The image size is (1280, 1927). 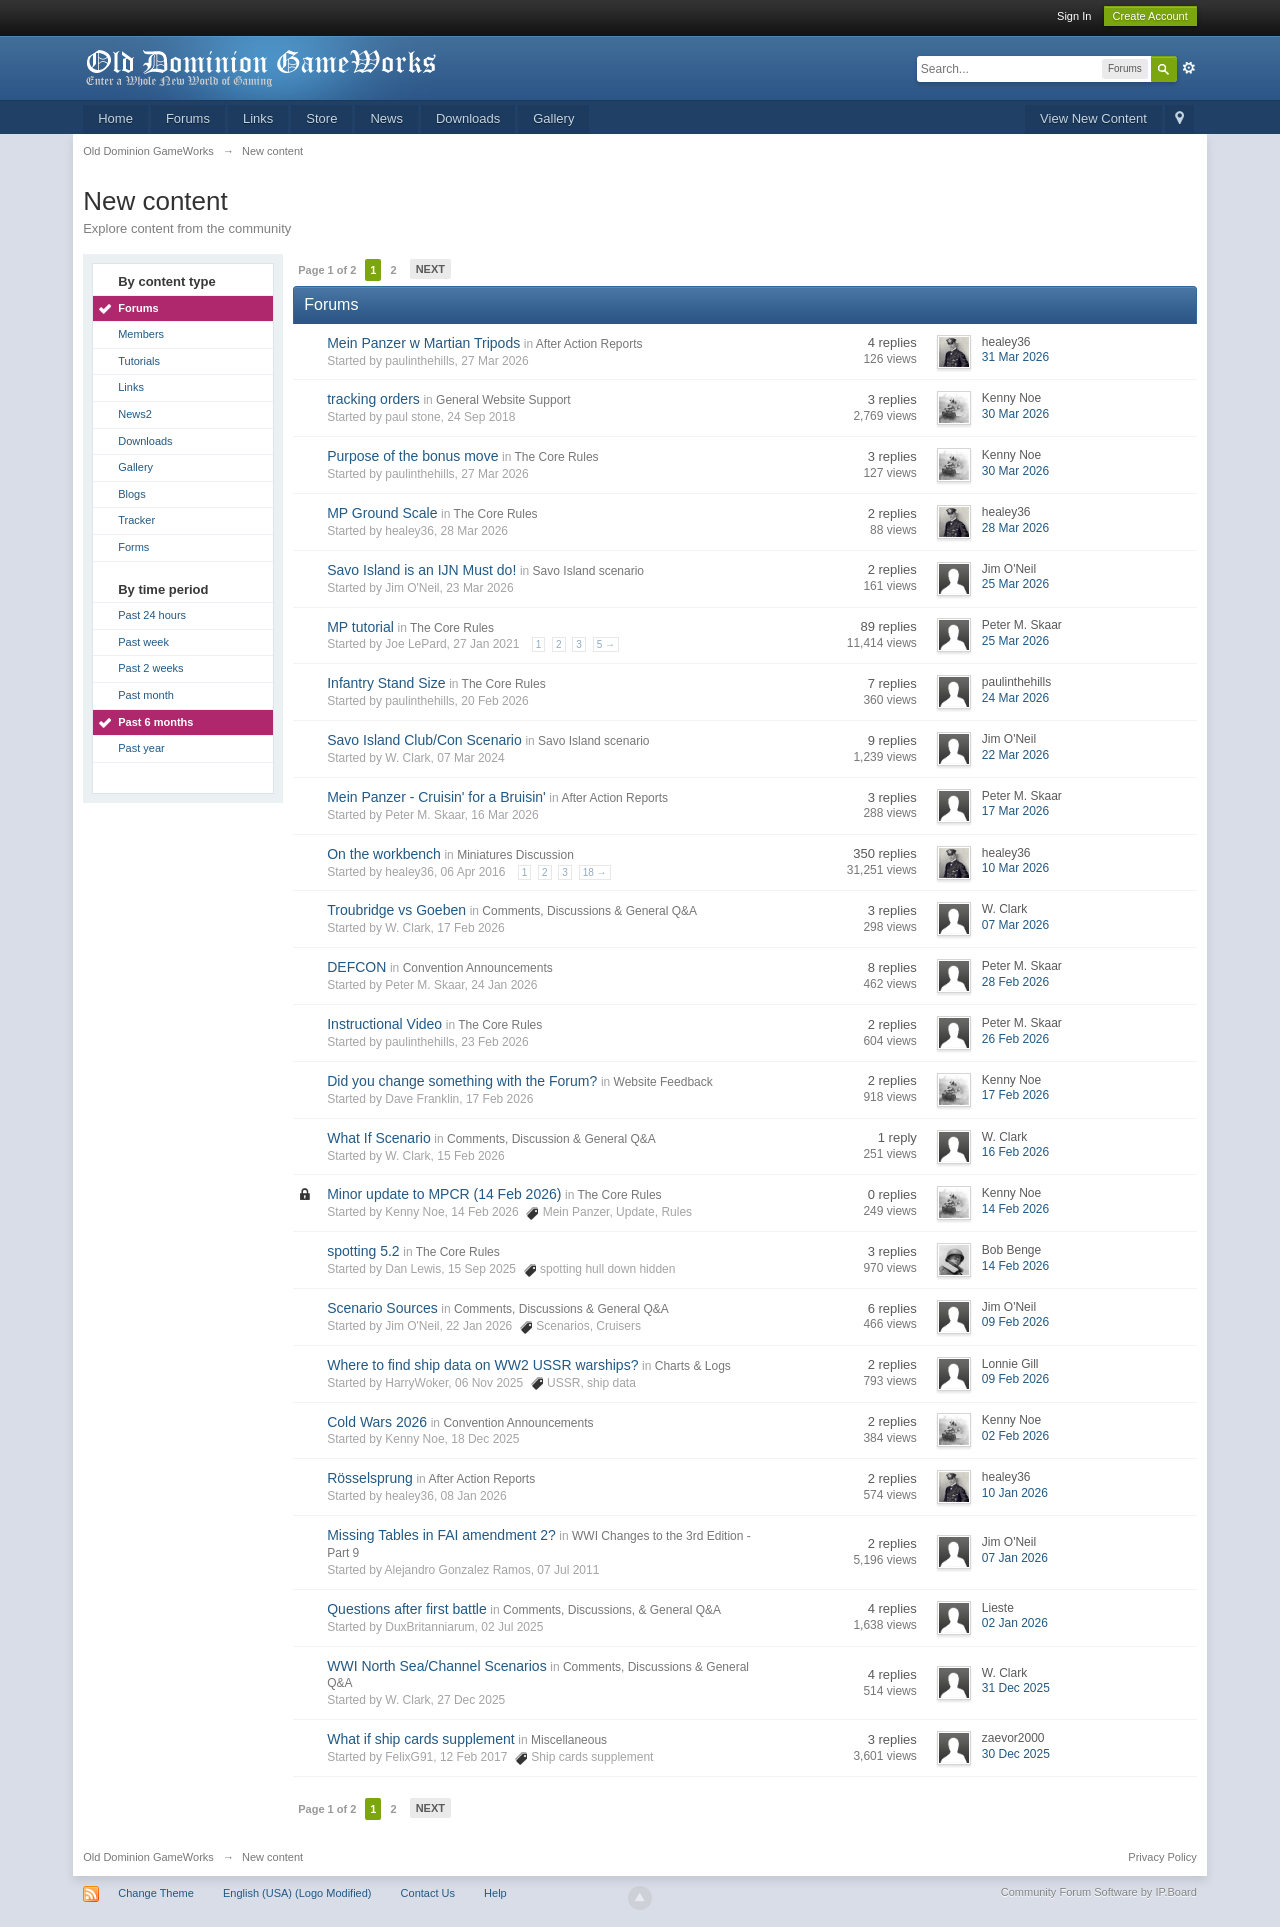 I want to click on Sign In, so click(x=1074, y=16).